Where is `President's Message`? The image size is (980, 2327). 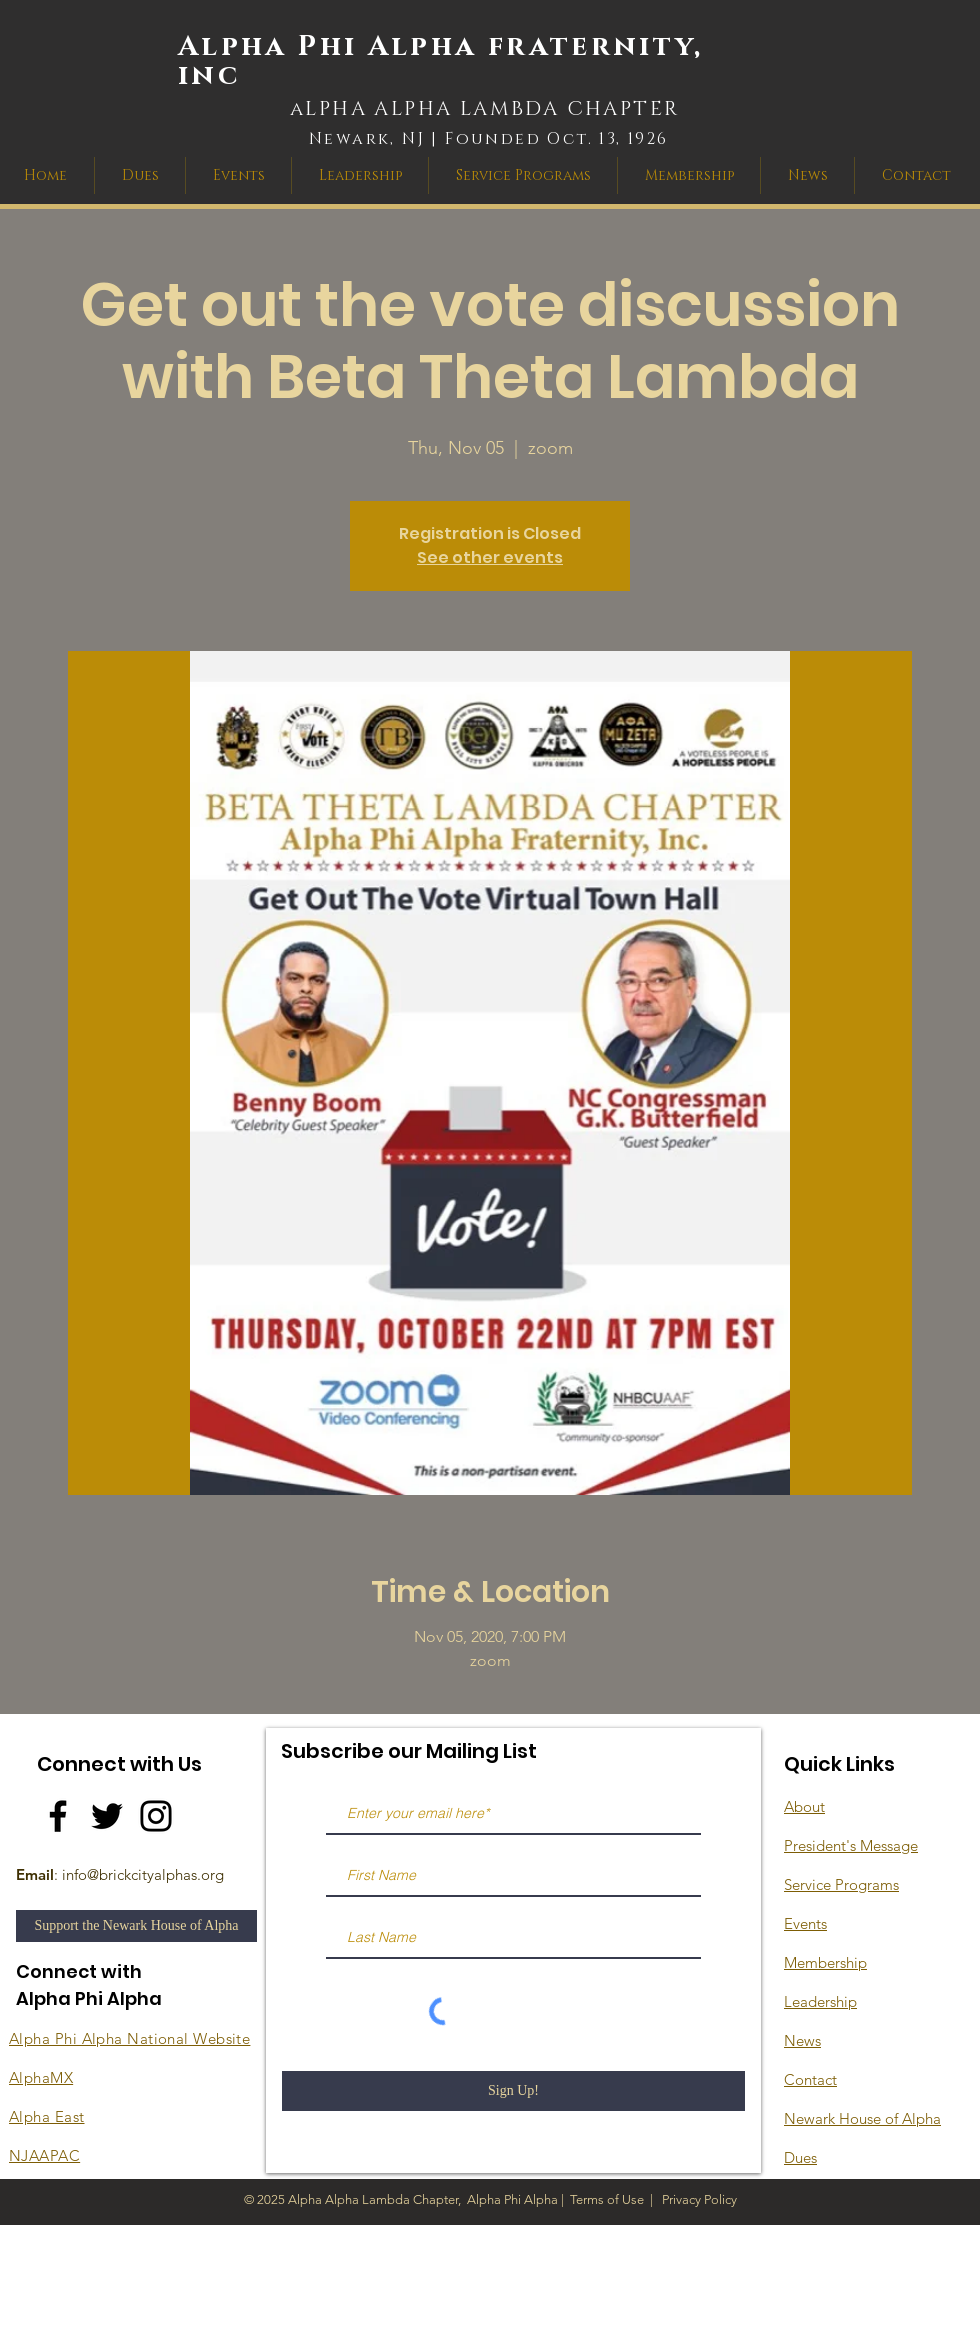 President's Message is located at coordinates (851, 1845).